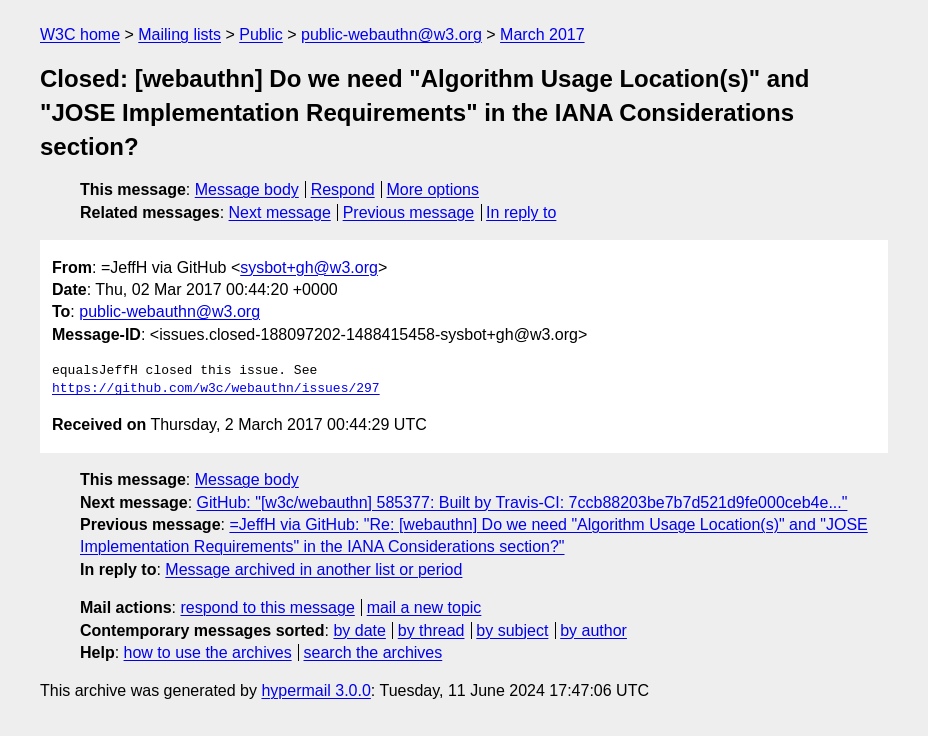 The width and height of the screenshot is (928, 736). I want to click on Next message, so click(280, 212).